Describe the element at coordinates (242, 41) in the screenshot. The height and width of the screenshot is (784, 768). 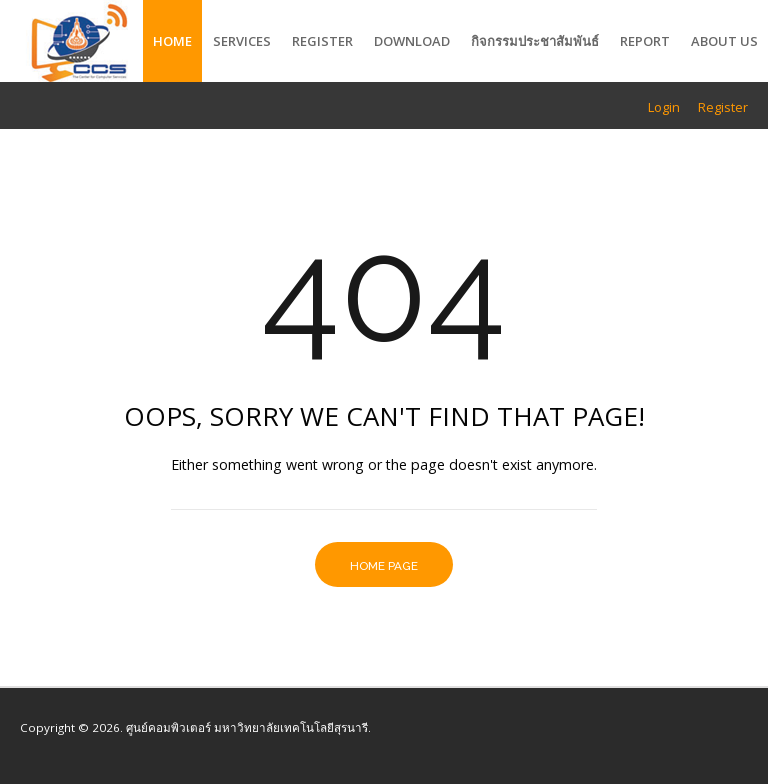
I see `Services` at that location.